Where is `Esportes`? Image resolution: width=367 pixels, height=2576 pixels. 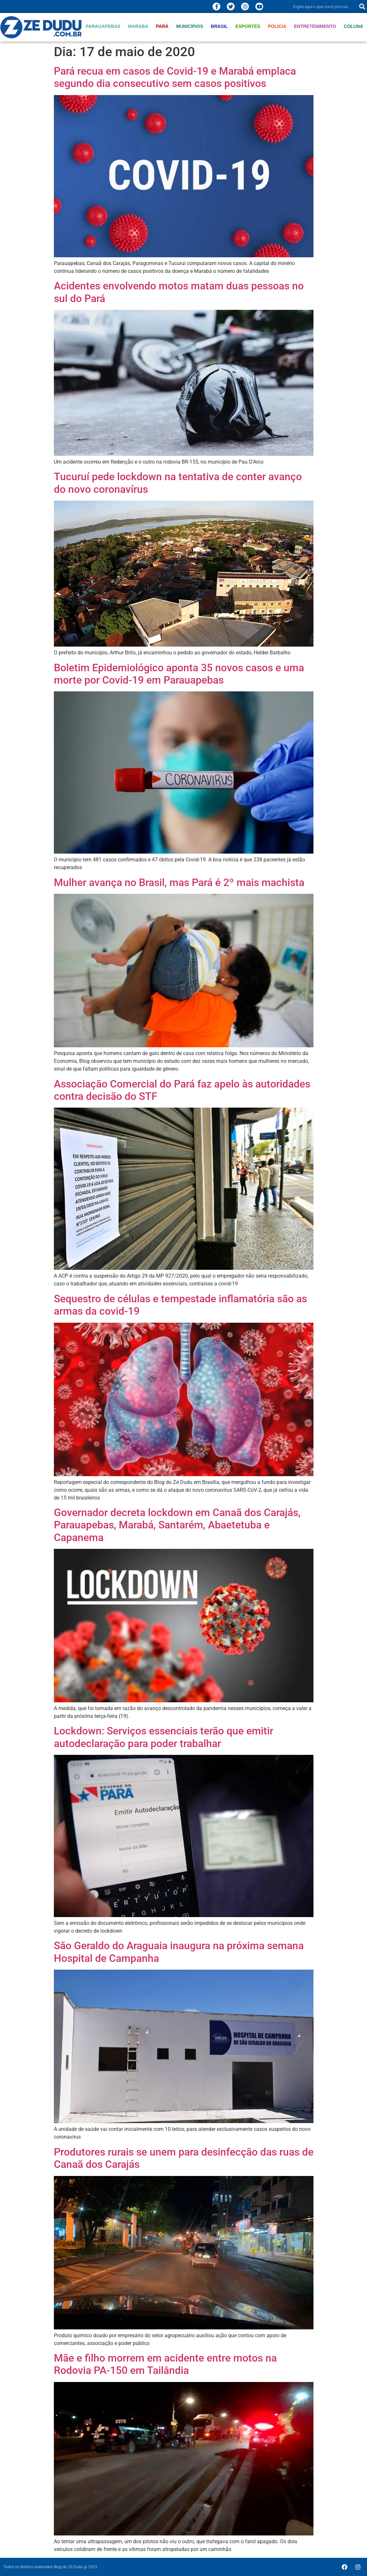
Esportes is located at coordinates (248, 26).